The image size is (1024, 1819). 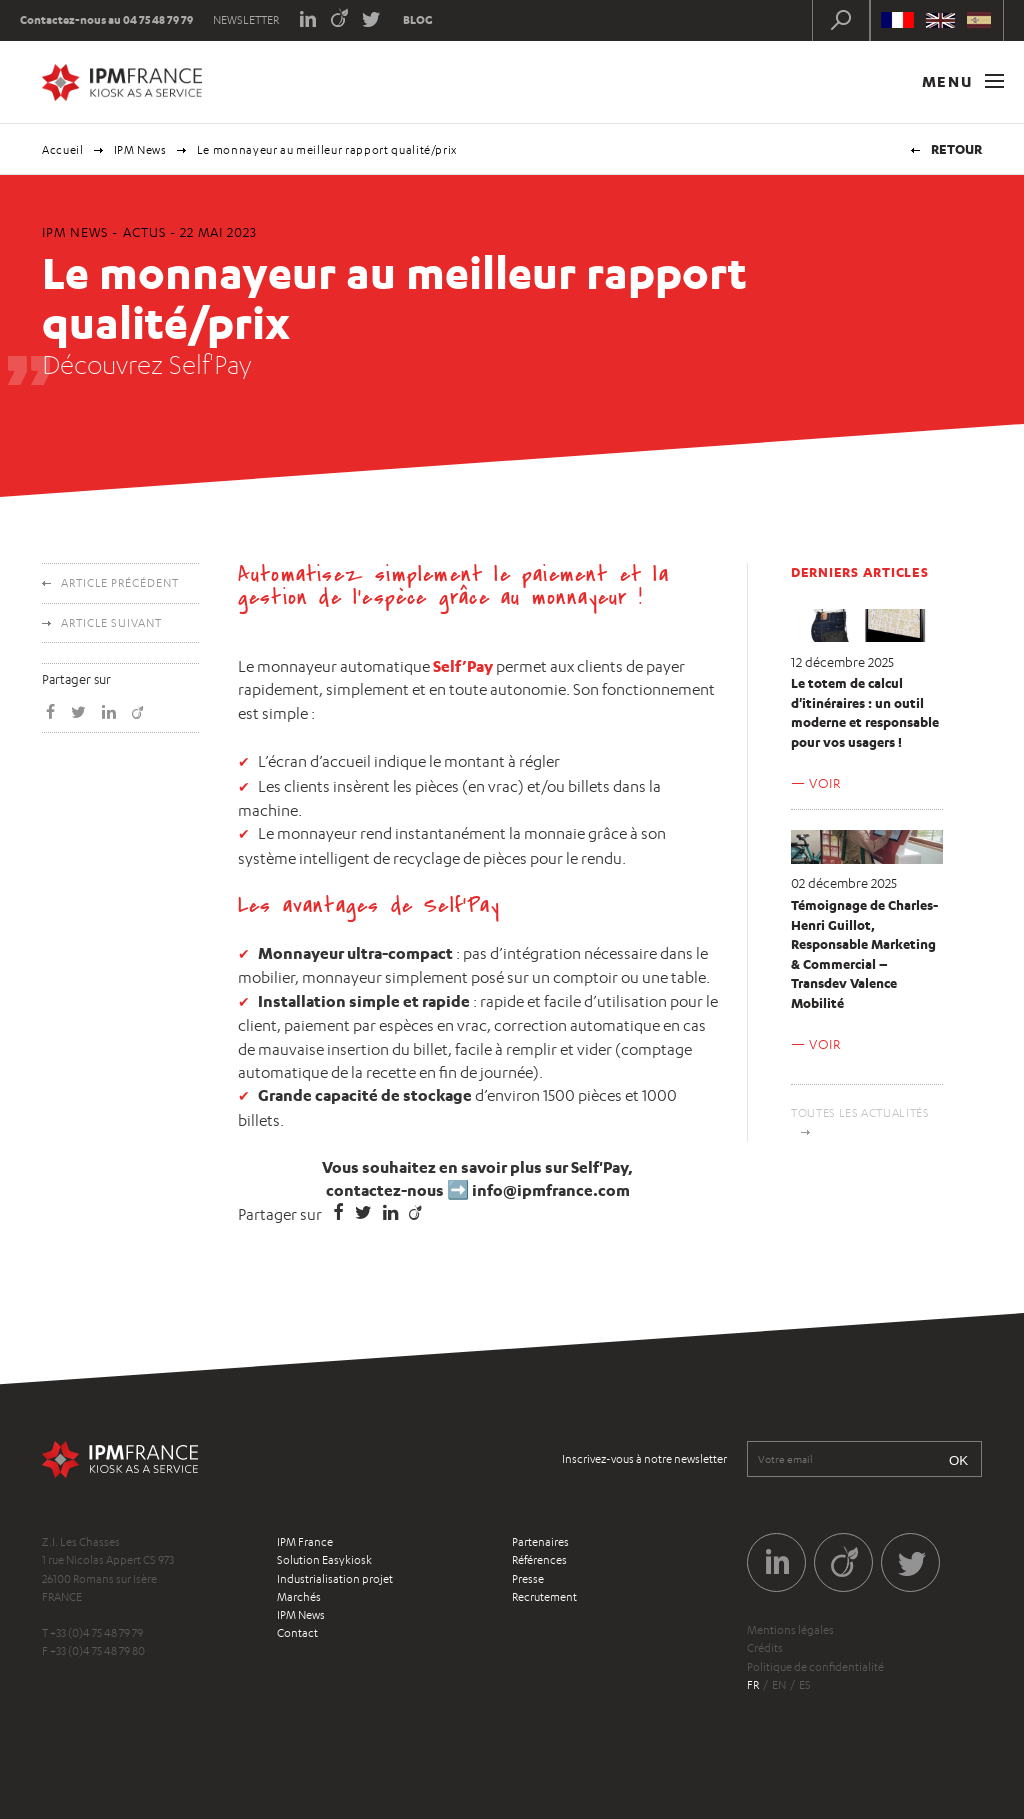 What do you see at coordinates (753, 1685) in the screenshot?
I see `fr` at bounding box center [753, 1685].